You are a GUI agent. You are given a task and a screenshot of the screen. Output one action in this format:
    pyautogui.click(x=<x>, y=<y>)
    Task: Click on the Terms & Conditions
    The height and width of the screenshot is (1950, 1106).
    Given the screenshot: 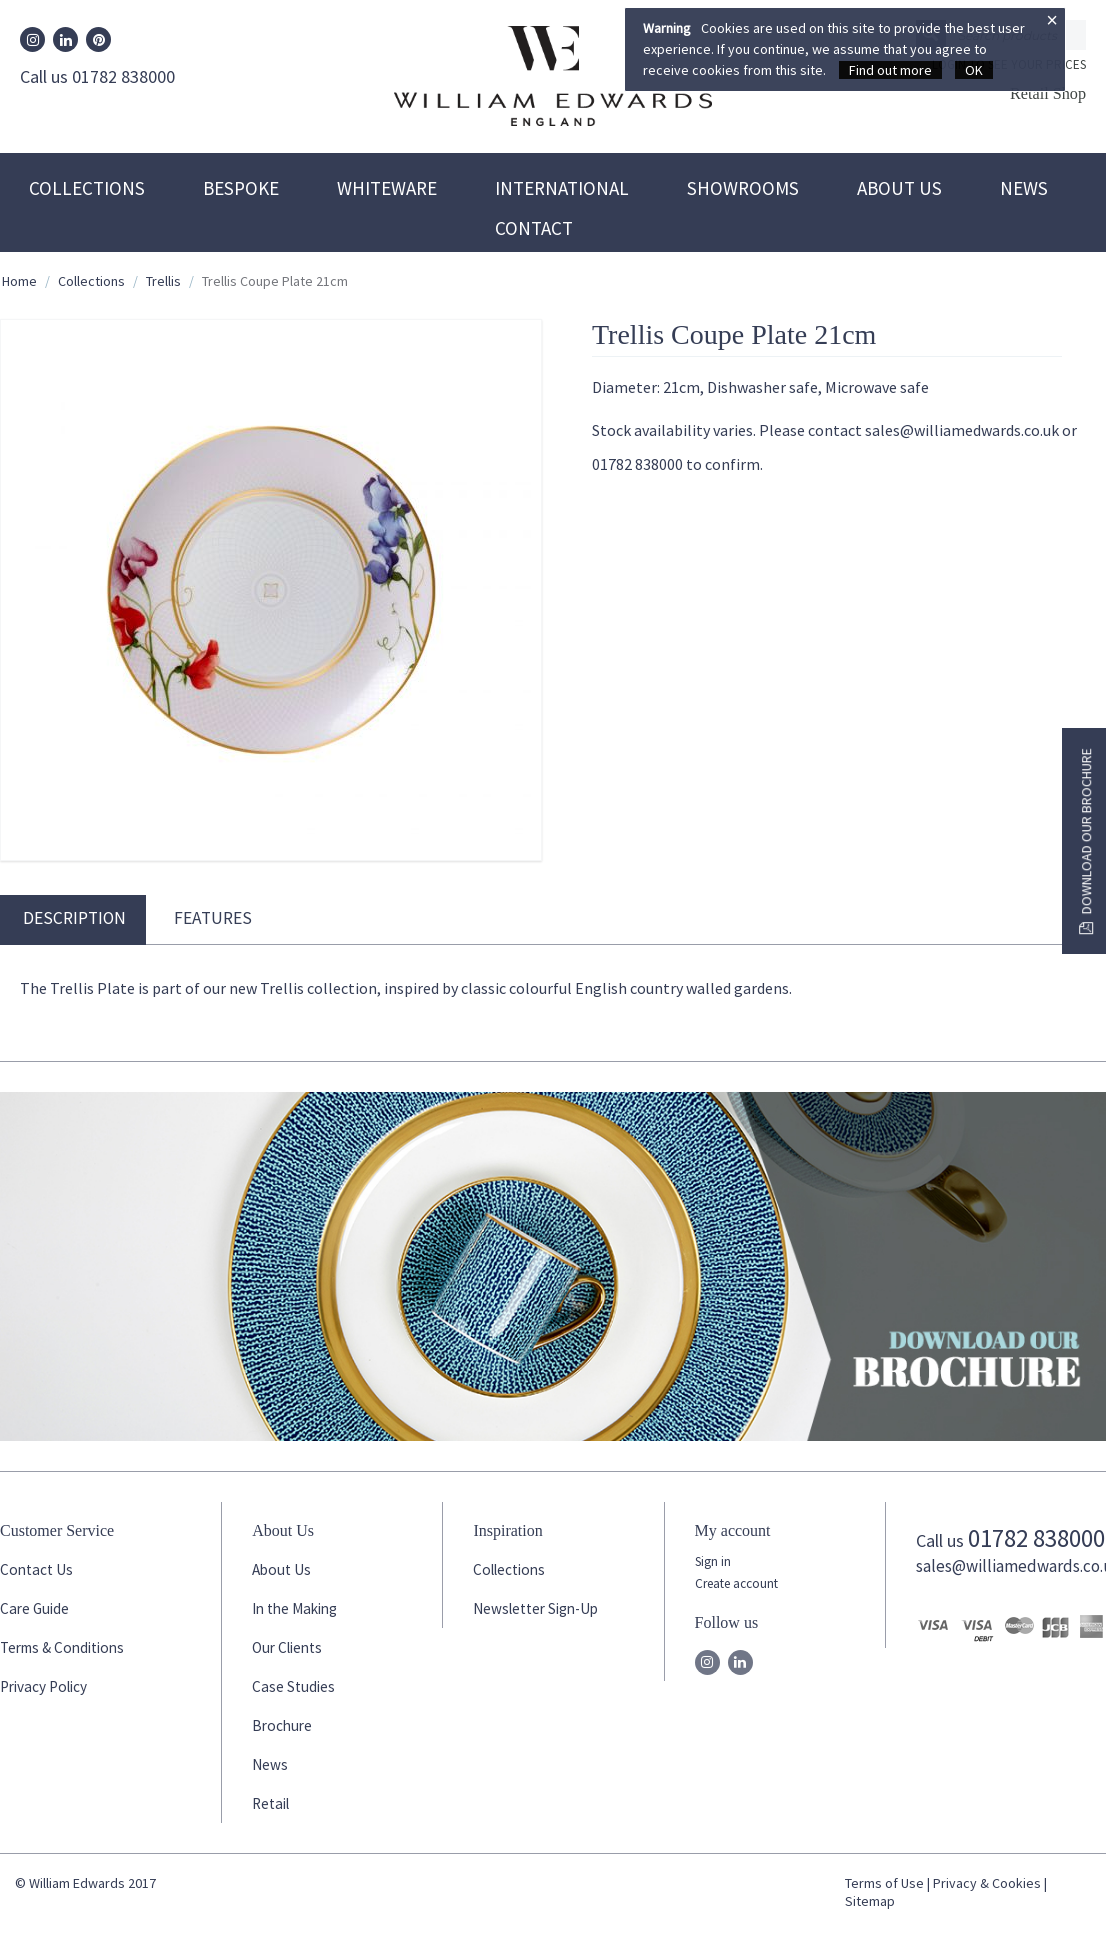 What is the action you would take?
    pyautogui.click(x=62, y=1647)
    